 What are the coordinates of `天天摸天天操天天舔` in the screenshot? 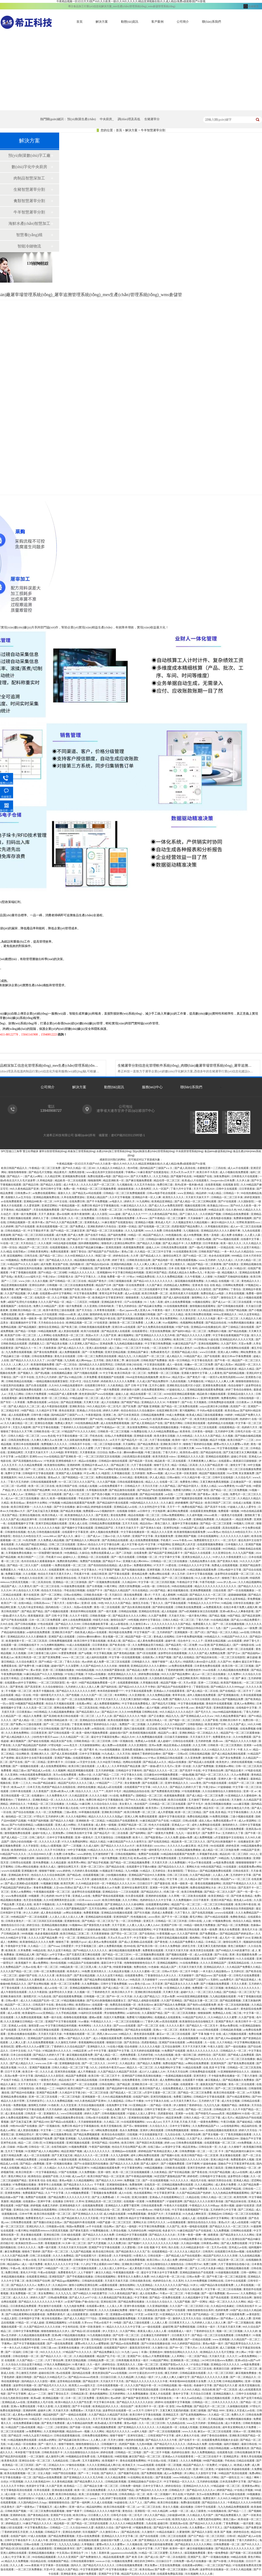 It's located at (117, 2280).